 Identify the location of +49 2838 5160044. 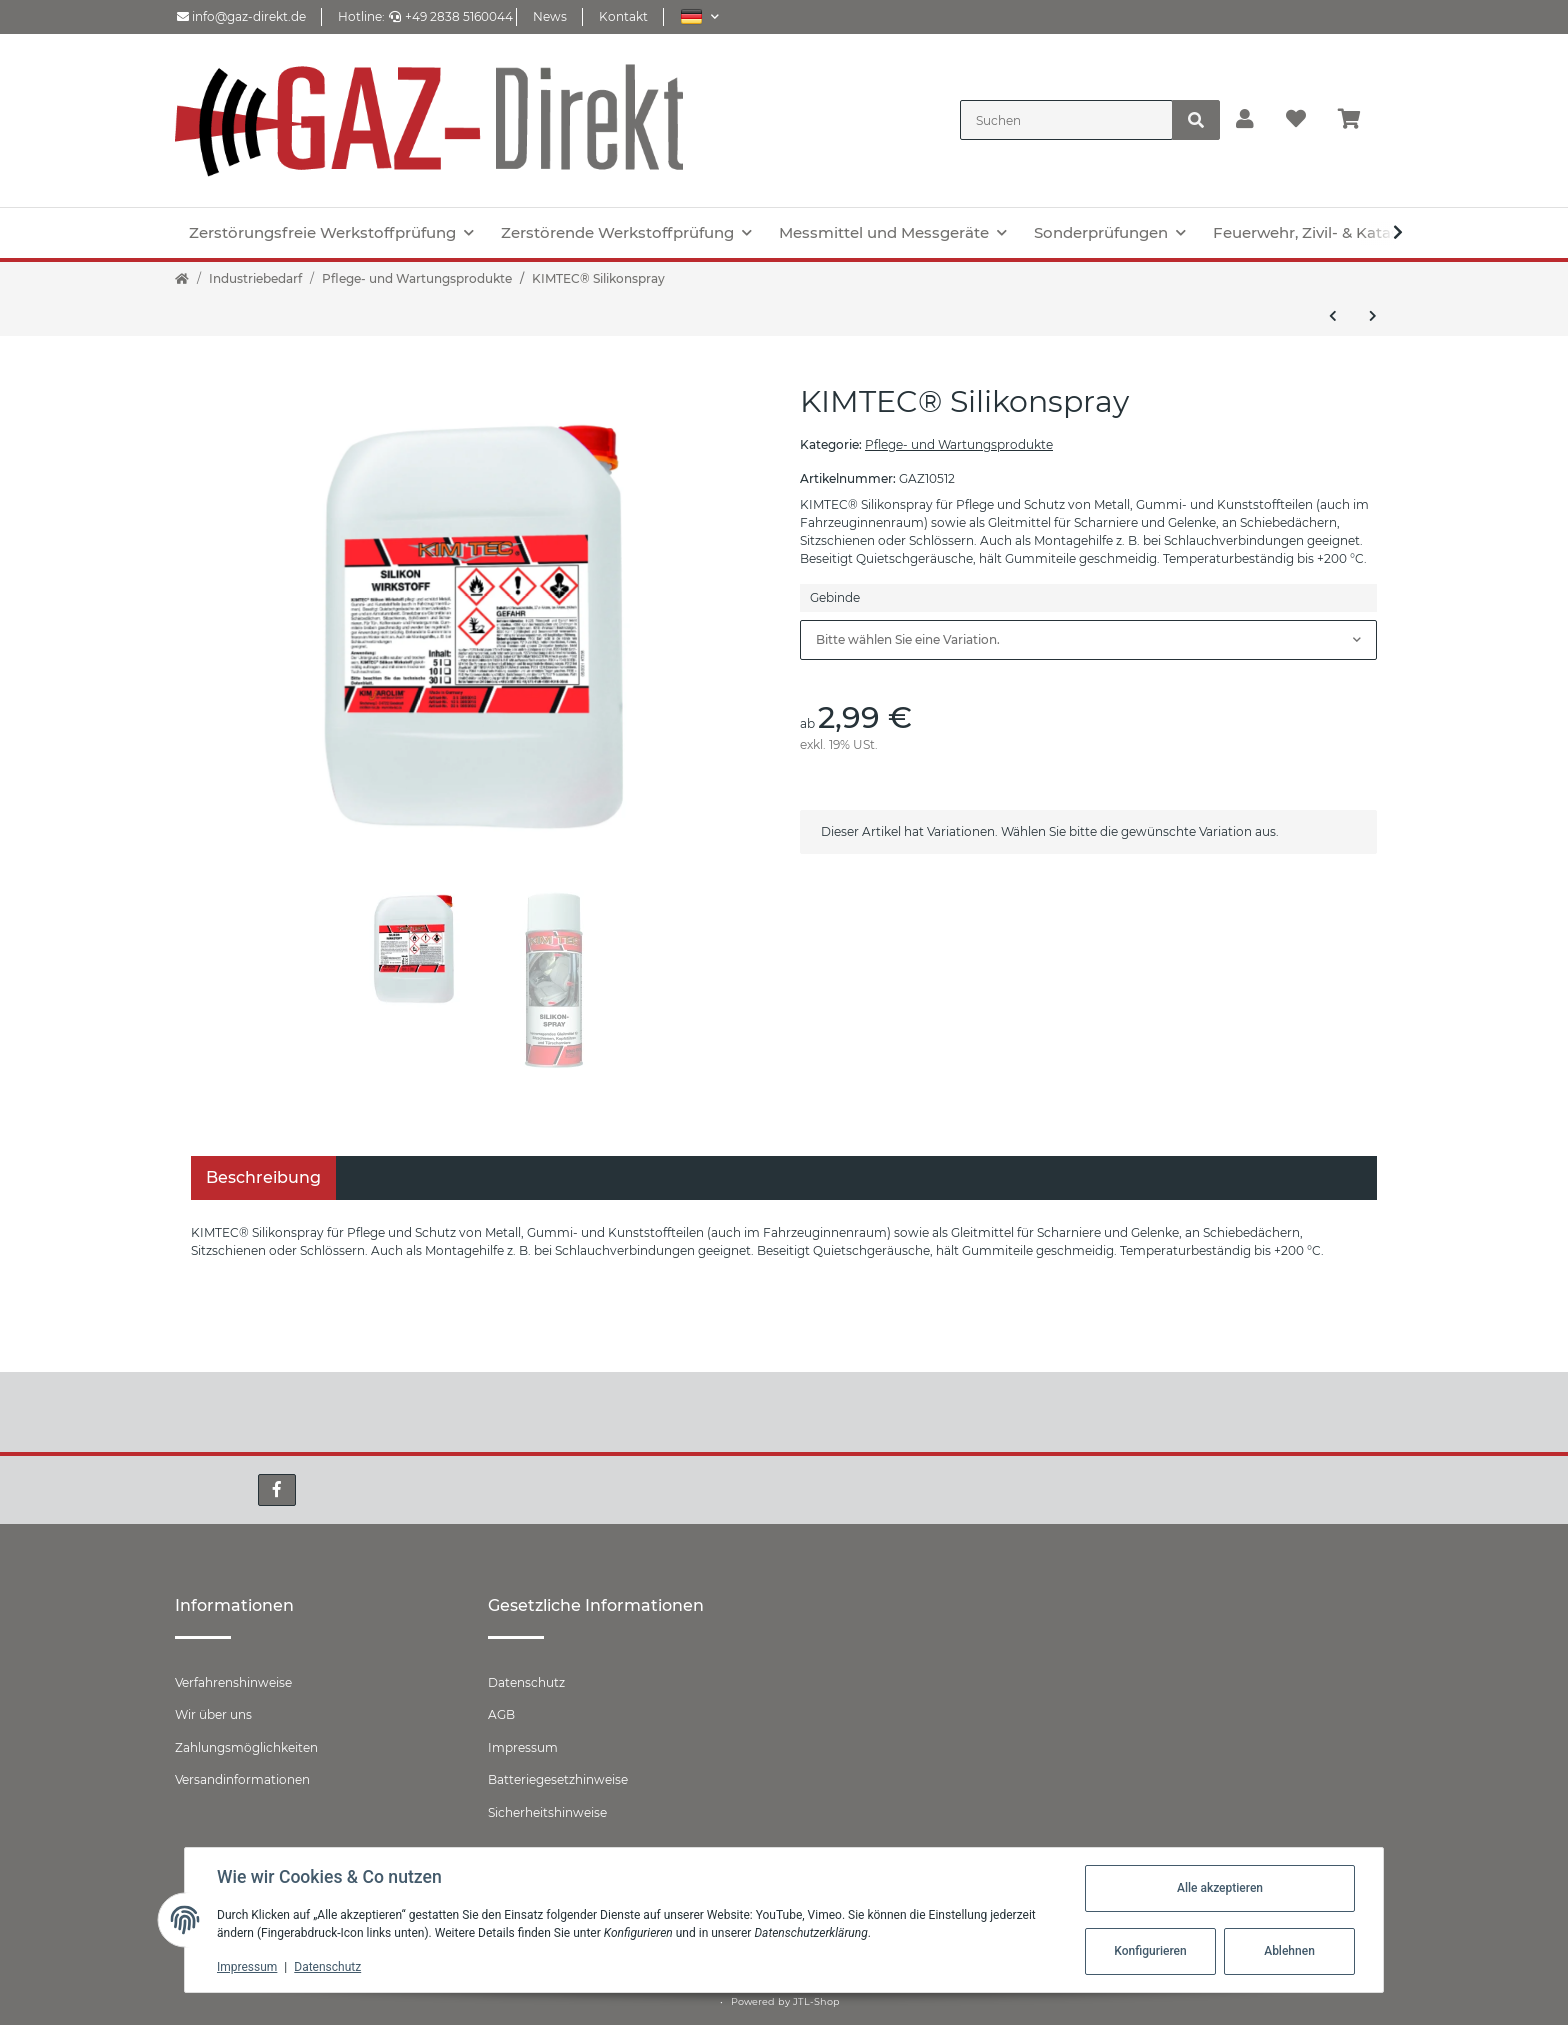
(451, 16).